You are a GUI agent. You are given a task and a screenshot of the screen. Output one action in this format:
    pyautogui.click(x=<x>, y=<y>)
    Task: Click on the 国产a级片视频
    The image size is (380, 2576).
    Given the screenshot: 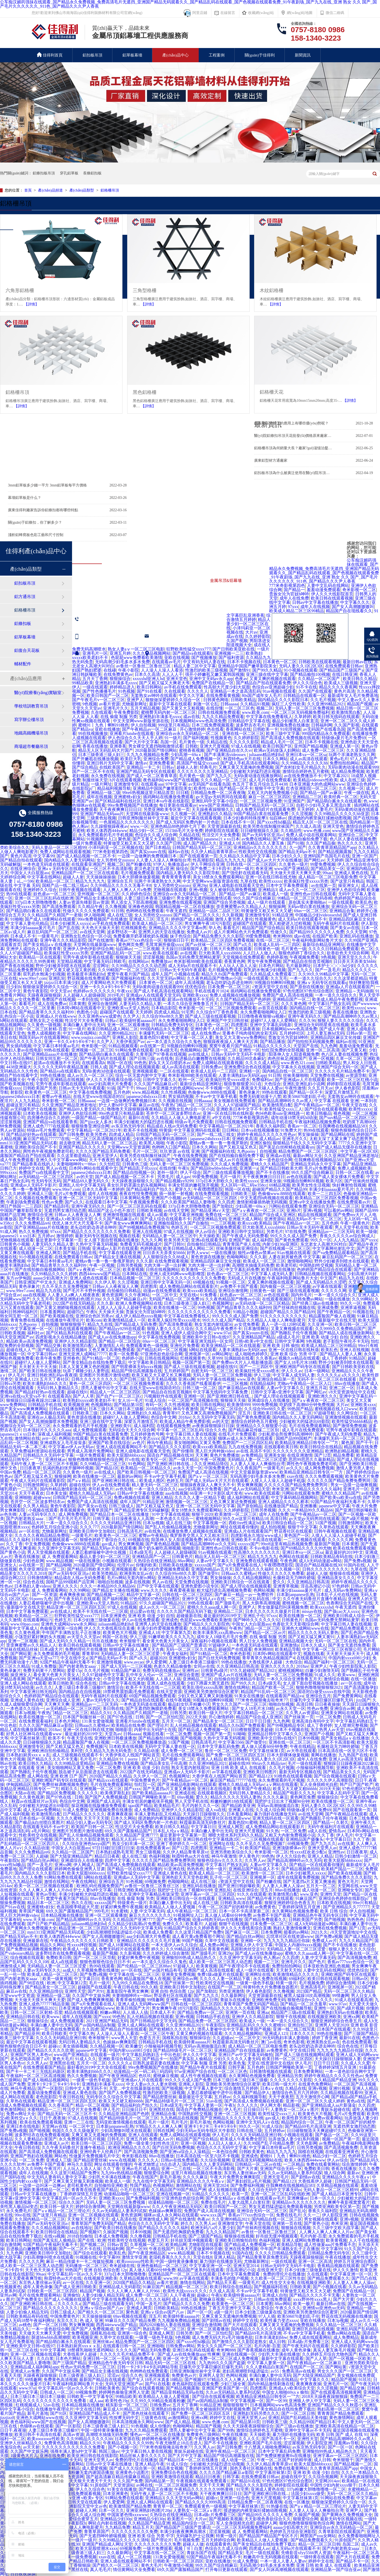 What is the action you would take?
    pyautogui.click(x=355, y=1518)
    